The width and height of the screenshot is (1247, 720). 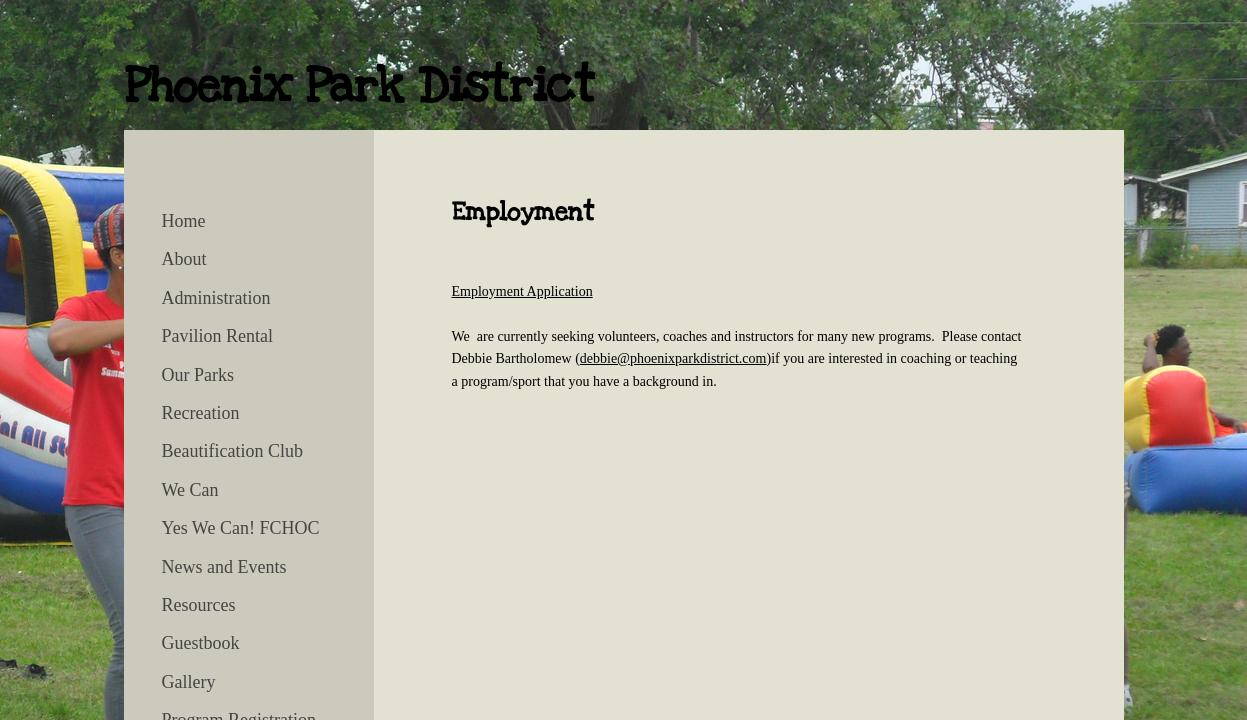 What do you see at coordinates (201, 413) in the screenshot?
I see `Recreation` at bounding box center [201, 413].